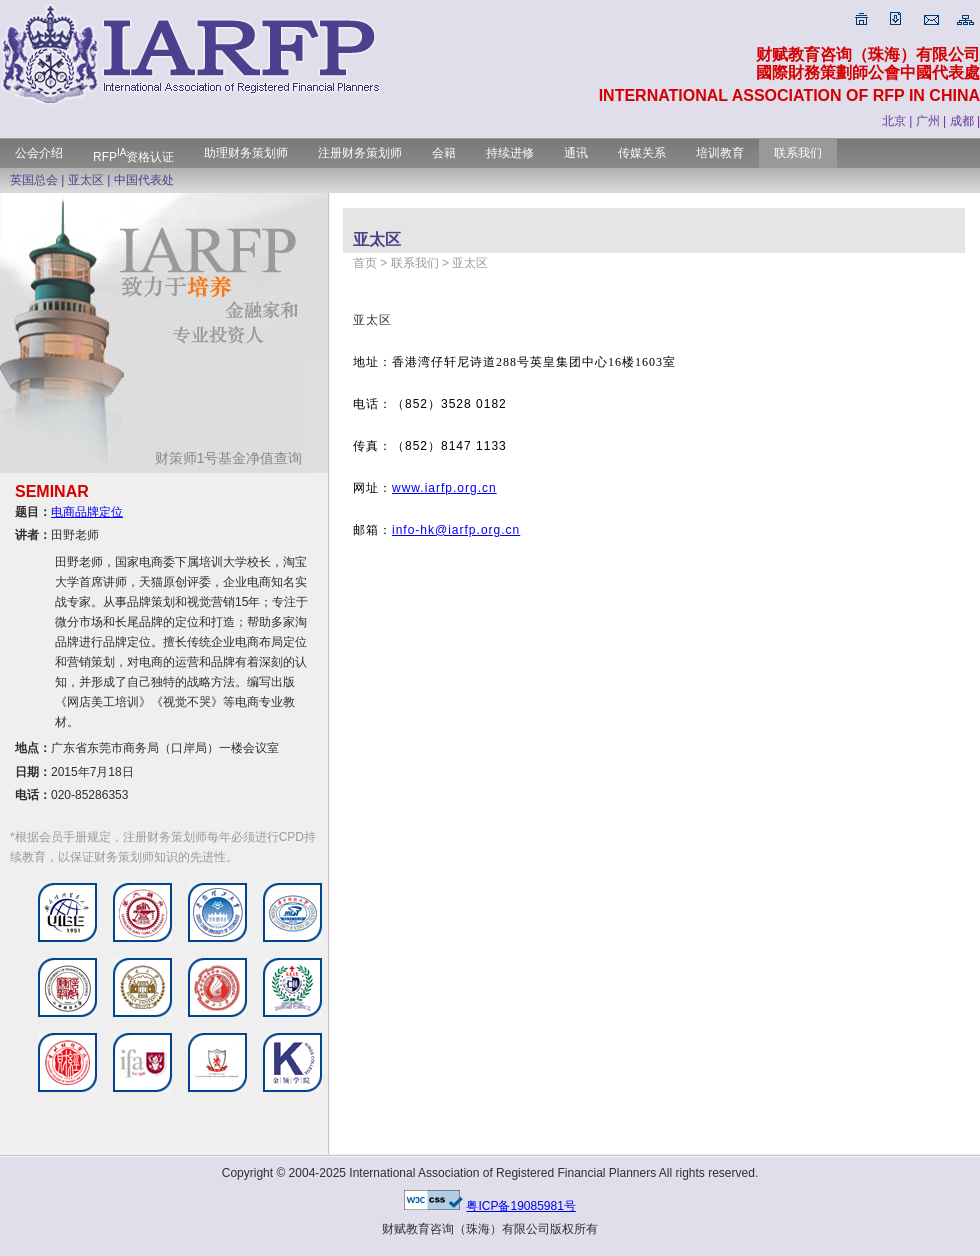 Image resolution: width=980 pixels, height=1256 pixels. Describe the element at coordinates (798, 153) in the screenshot. I see `联系我们` at that location.